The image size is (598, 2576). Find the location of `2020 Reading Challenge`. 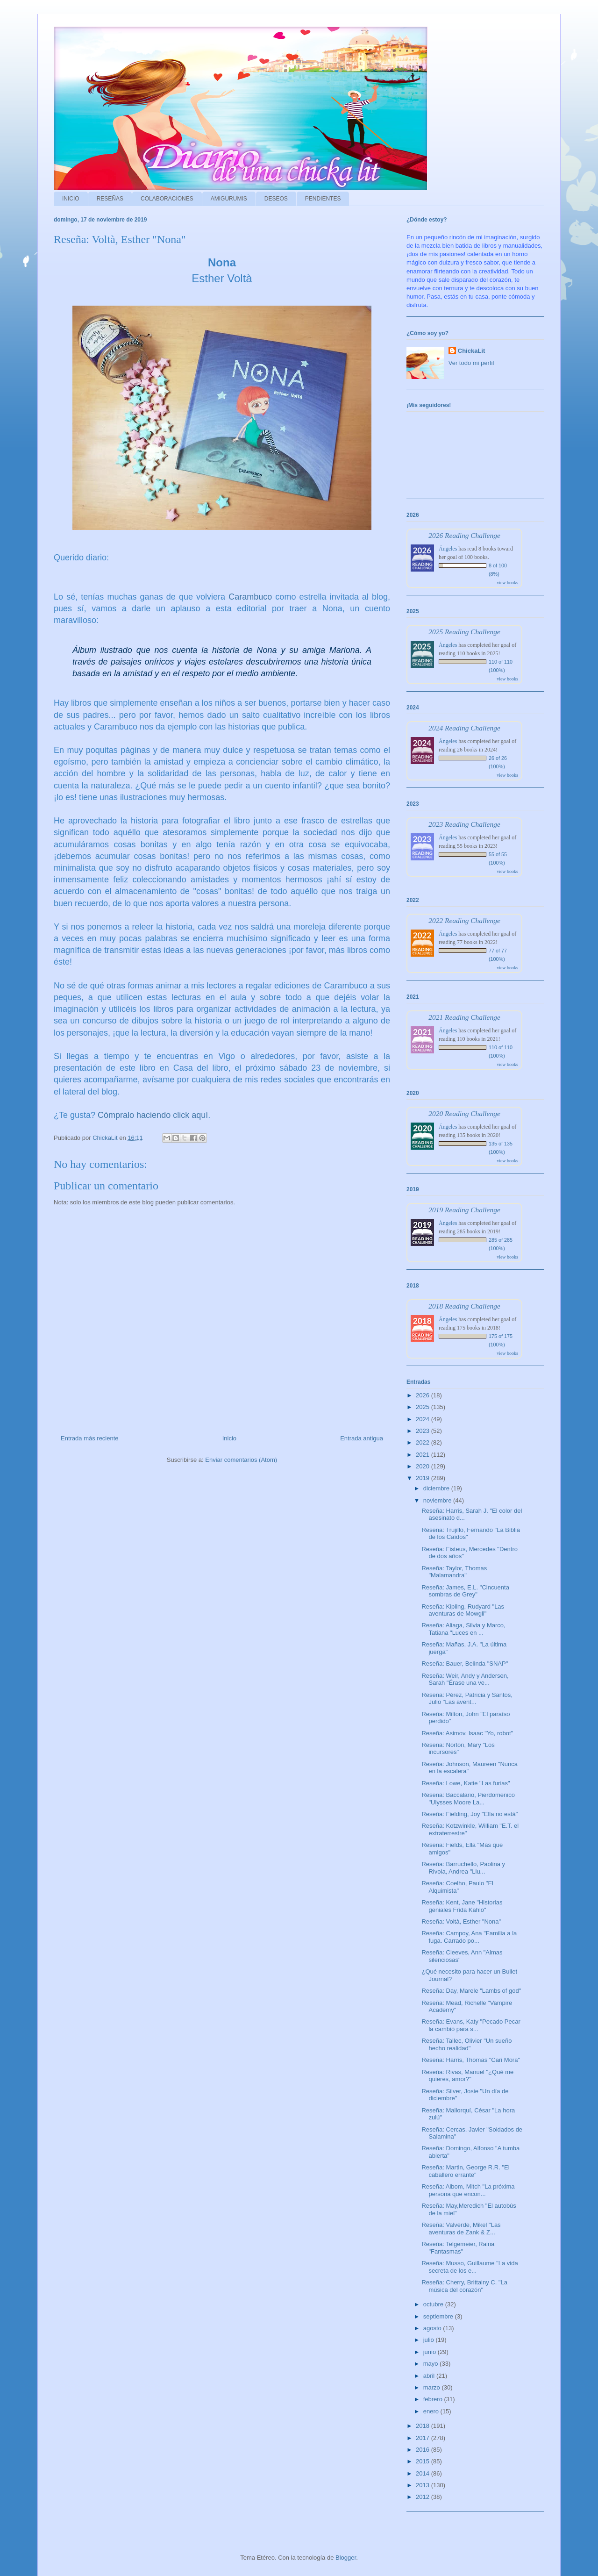

2020 Reading Challenge is located at coordinates (464, 1113).